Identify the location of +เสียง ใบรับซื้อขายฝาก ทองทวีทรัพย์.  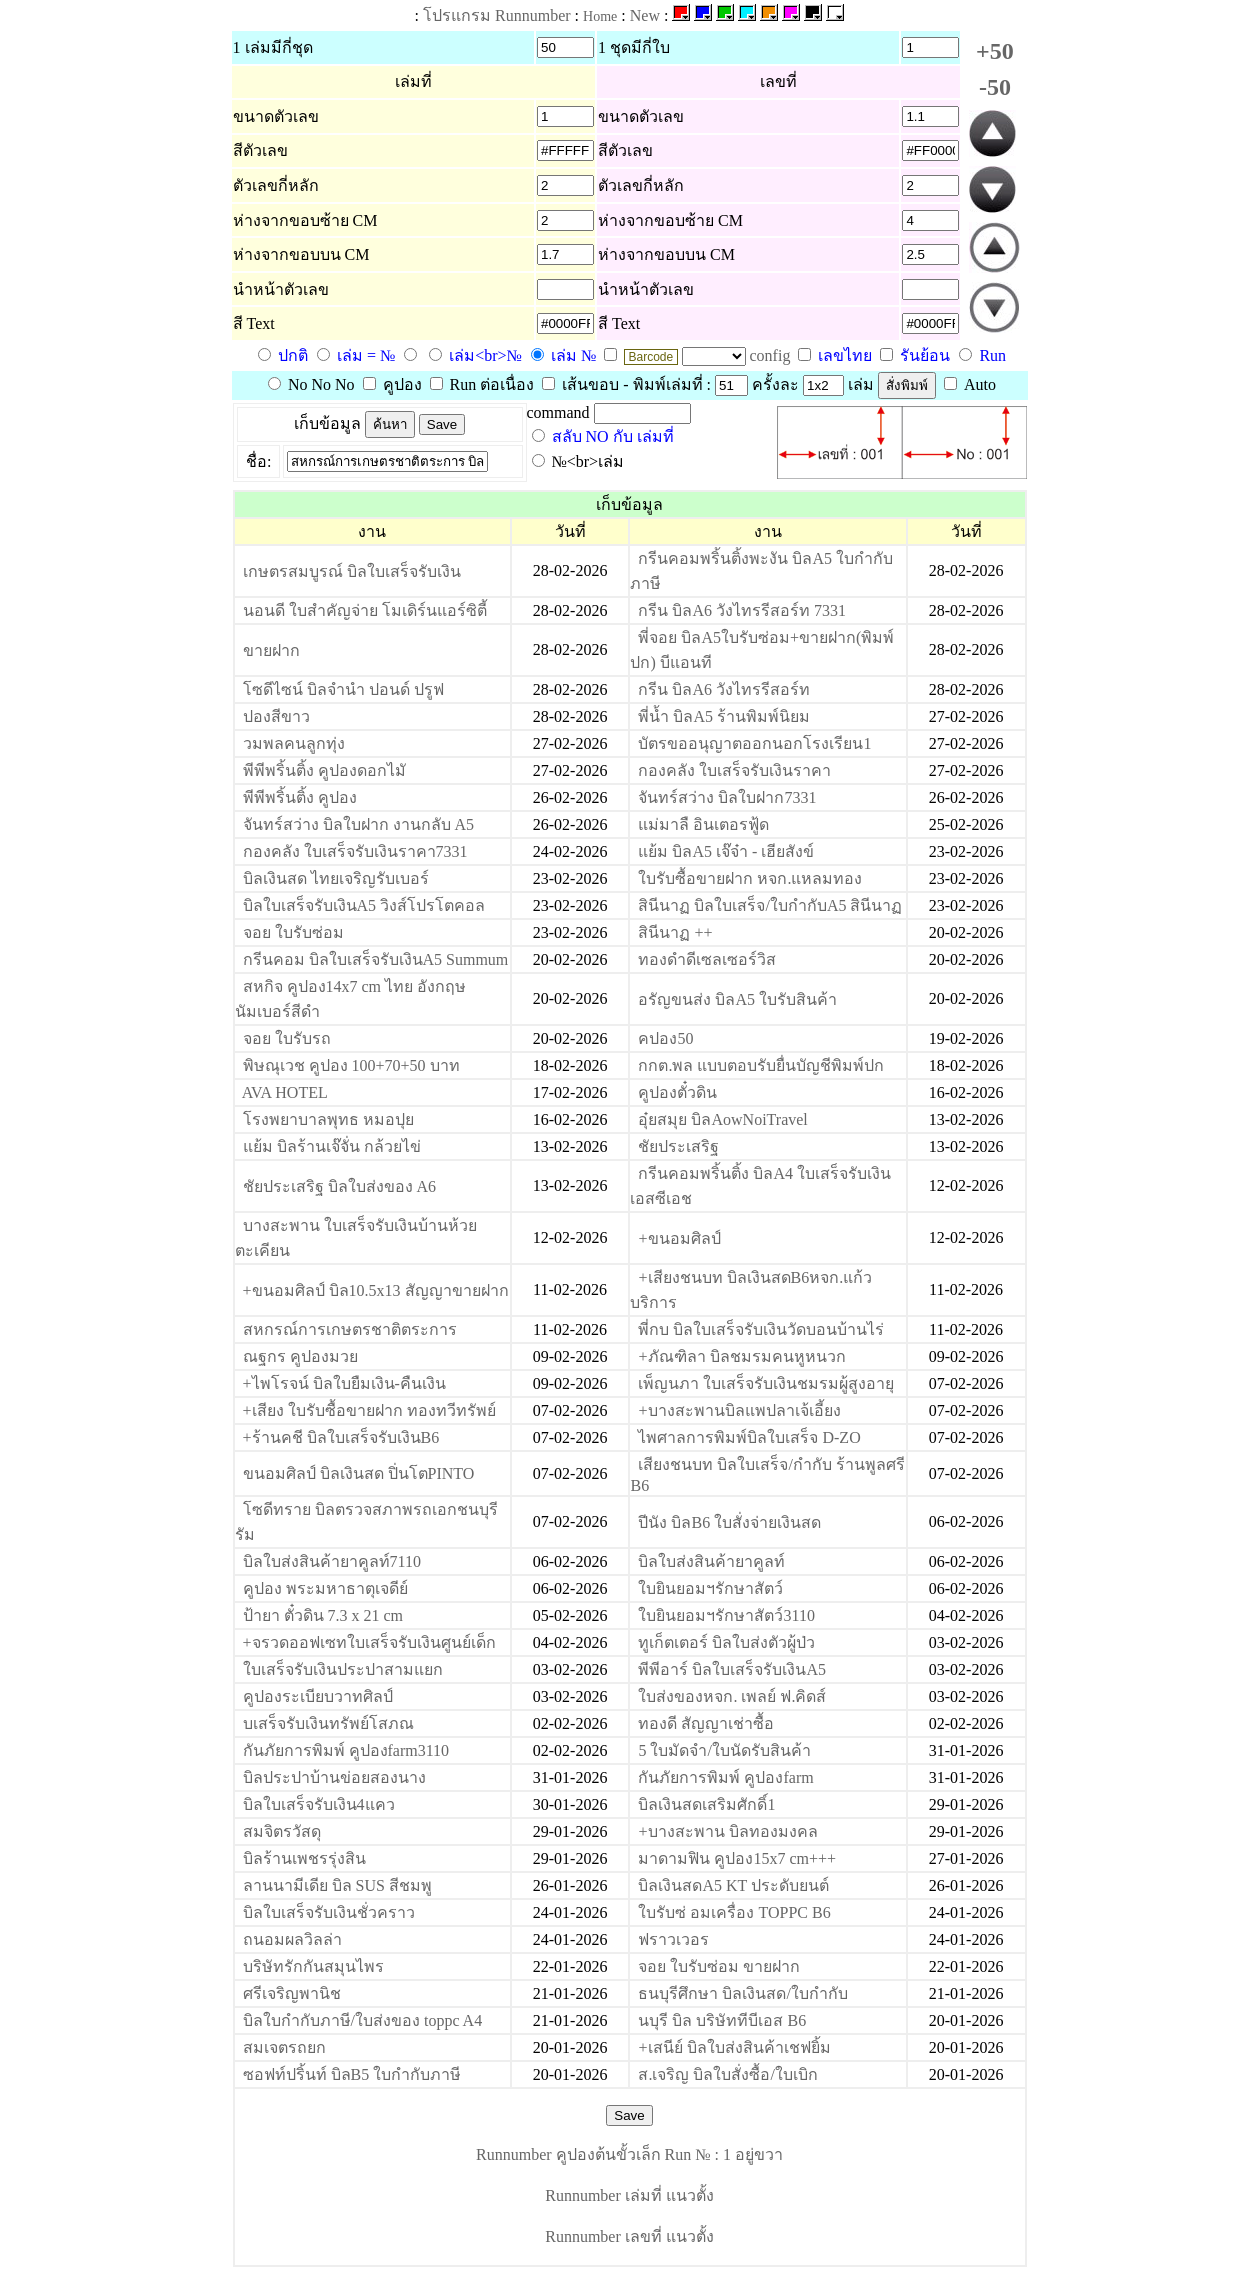
(369, 1410).